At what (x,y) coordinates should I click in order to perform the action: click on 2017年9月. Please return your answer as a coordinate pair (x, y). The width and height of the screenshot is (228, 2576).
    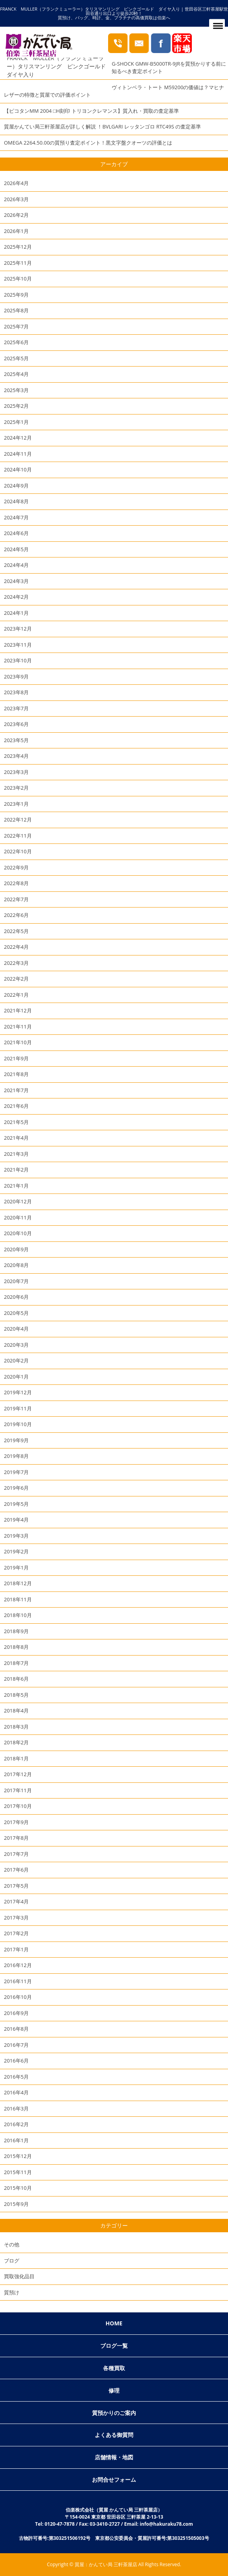
    Looking at the image, I should click on (16, 1822).